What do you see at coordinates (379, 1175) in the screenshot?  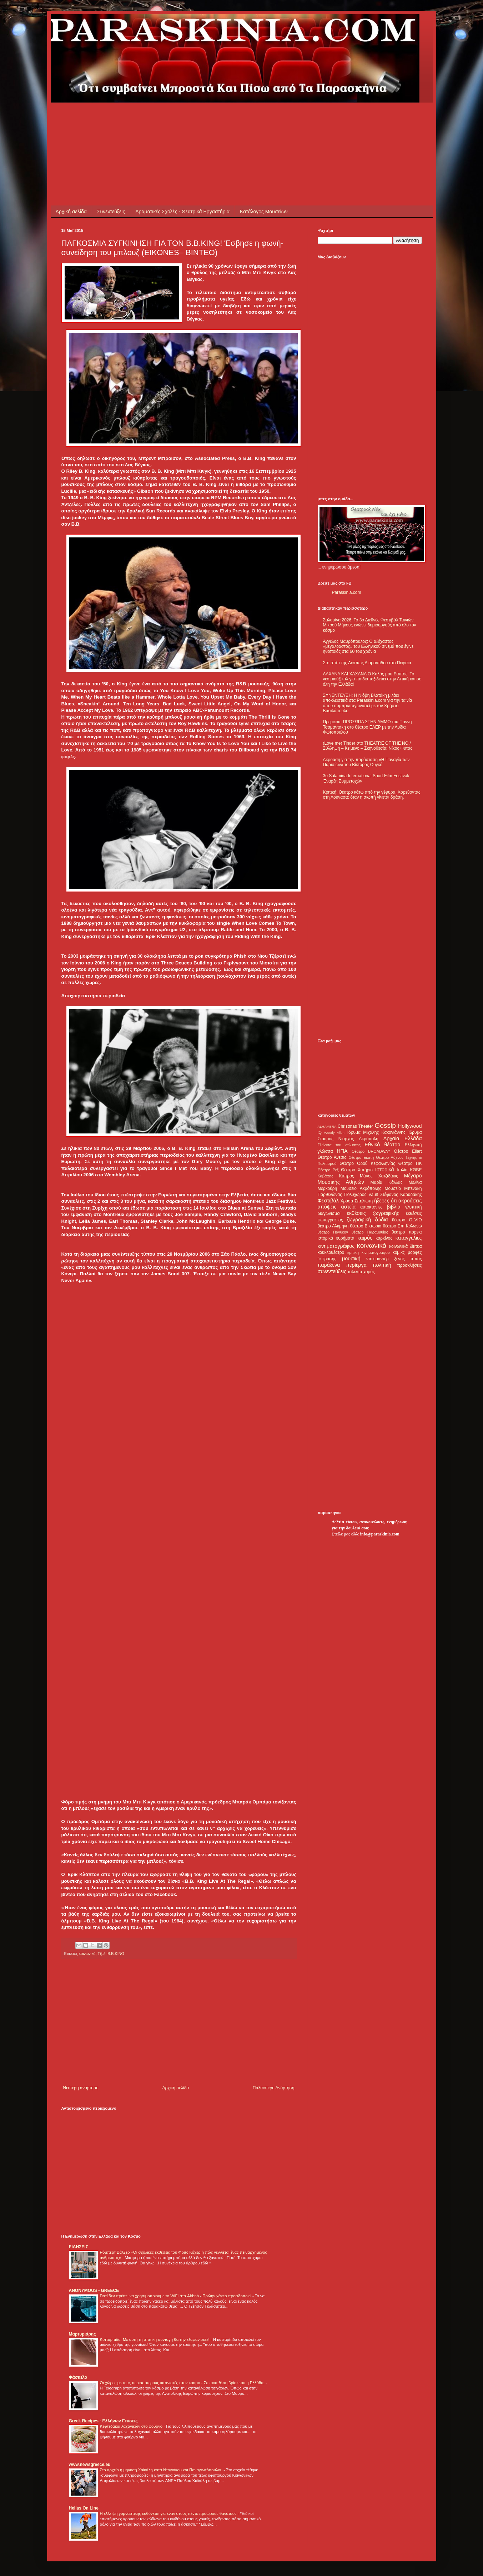 I see `Μάνος Χατζιδάκις` at bounding box center [379, 1175].